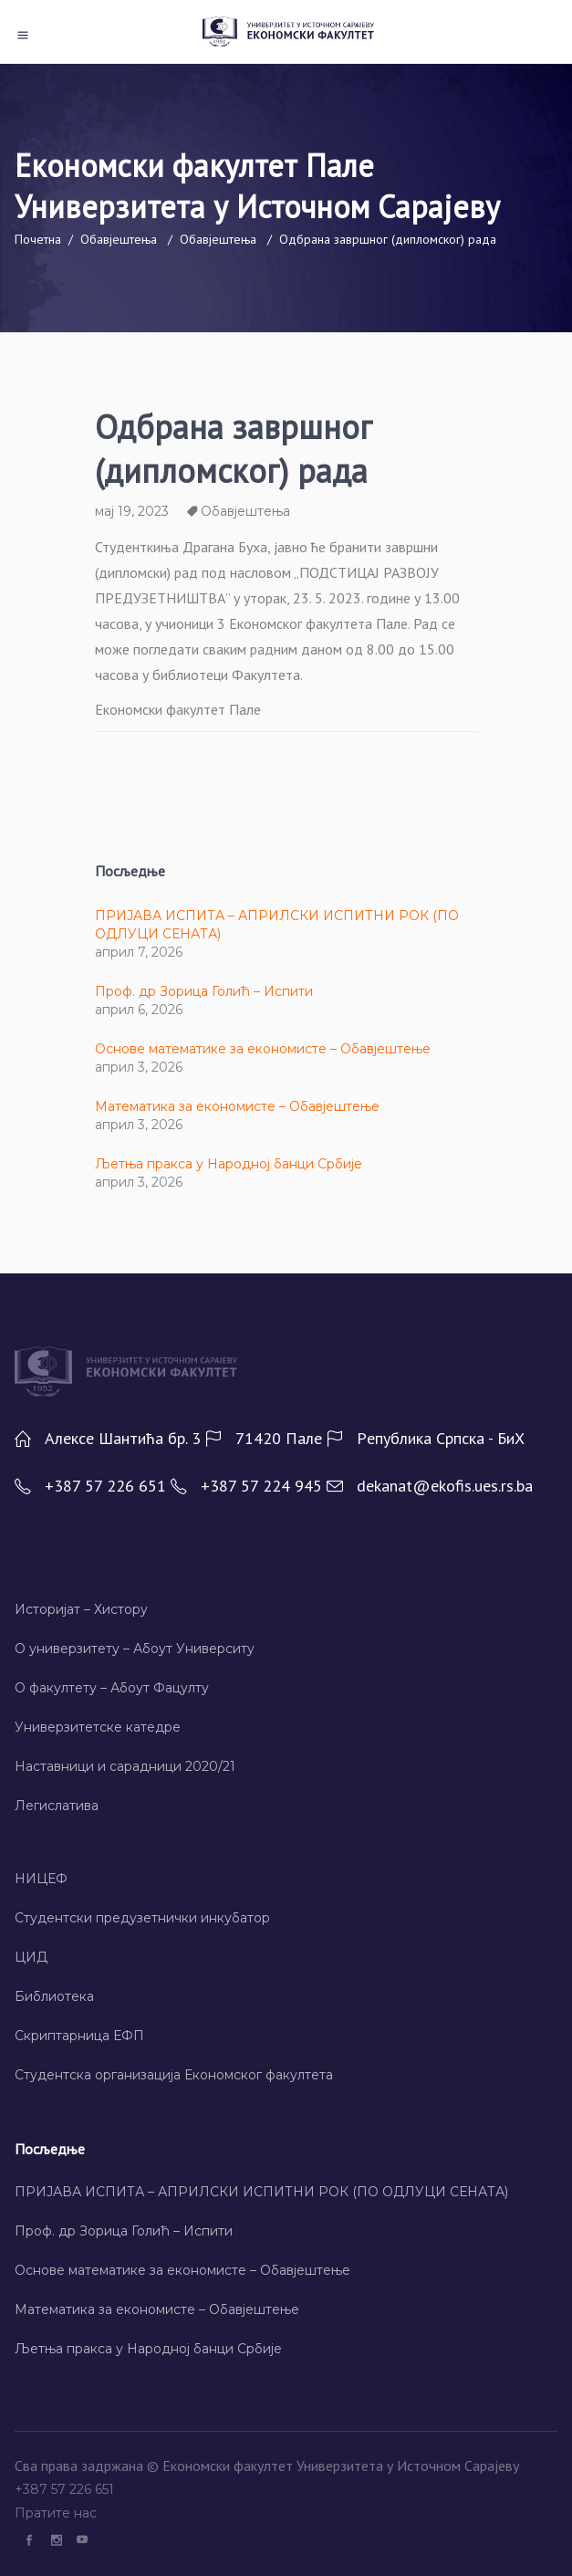 This screenshot has height=2576, width=572. Describe the element at coordinates (132, 511) in the screenshot. I see `мај 19, 2023` at that location.